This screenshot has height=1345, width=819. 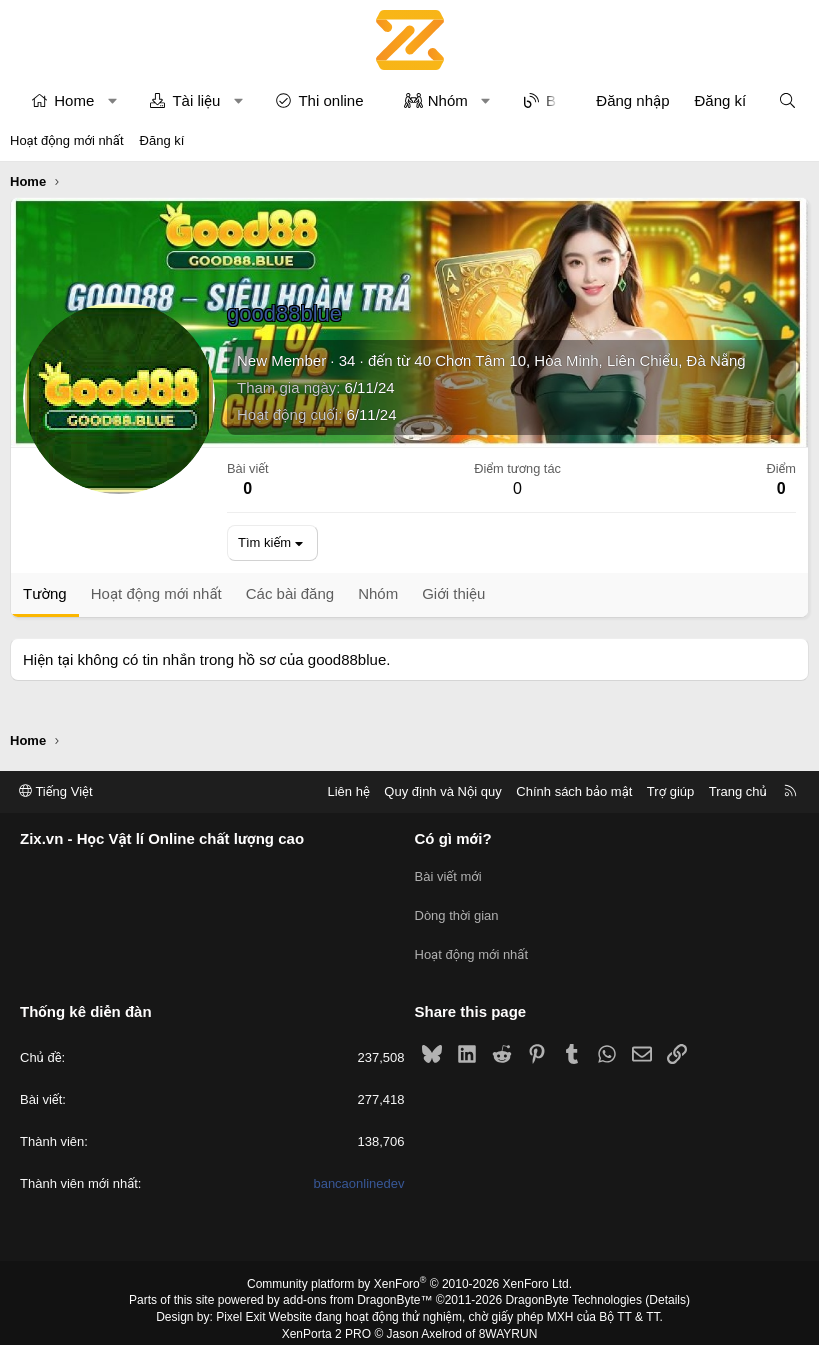 What do you see at coordinates (443, 791) in the screenshot?
I see `Quy định và Nội quy` at bounding box center [443, 791].